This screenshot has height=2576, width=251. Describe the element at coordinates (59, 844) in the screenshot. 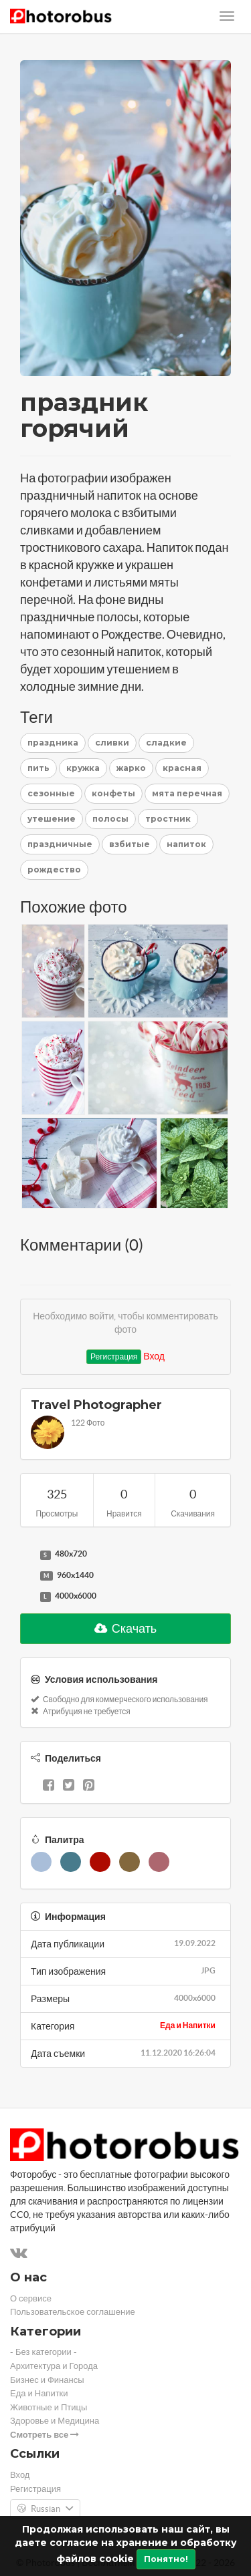

I see `праздничные` at that location.